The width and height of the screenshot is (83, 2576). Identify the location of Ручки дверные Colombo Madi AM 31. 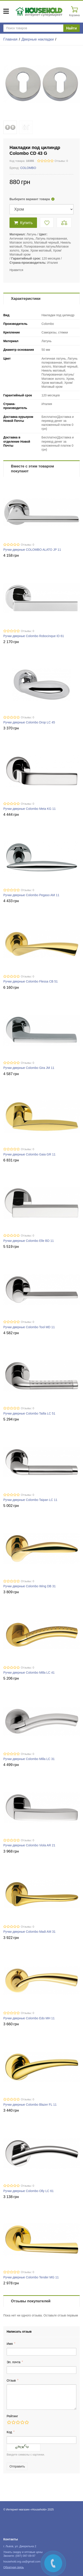
(29, 1931).